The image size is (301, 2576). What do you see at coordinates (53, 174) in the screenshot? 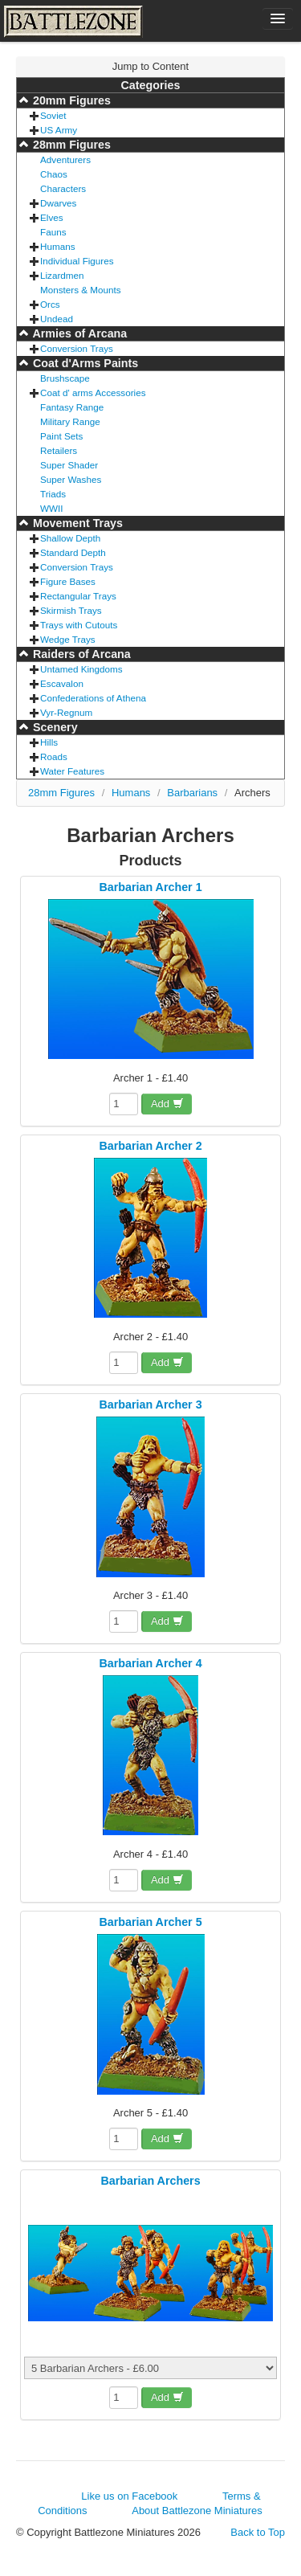
I see `Chaos` at bounding box center [53, 174].